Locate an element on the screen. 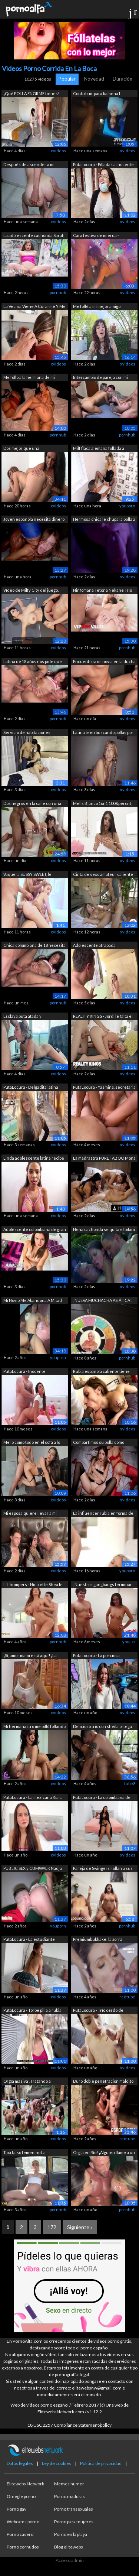 The height and width of the screenshot is (2576, 139). Omegle porno is located at coordinates (21, 2496).